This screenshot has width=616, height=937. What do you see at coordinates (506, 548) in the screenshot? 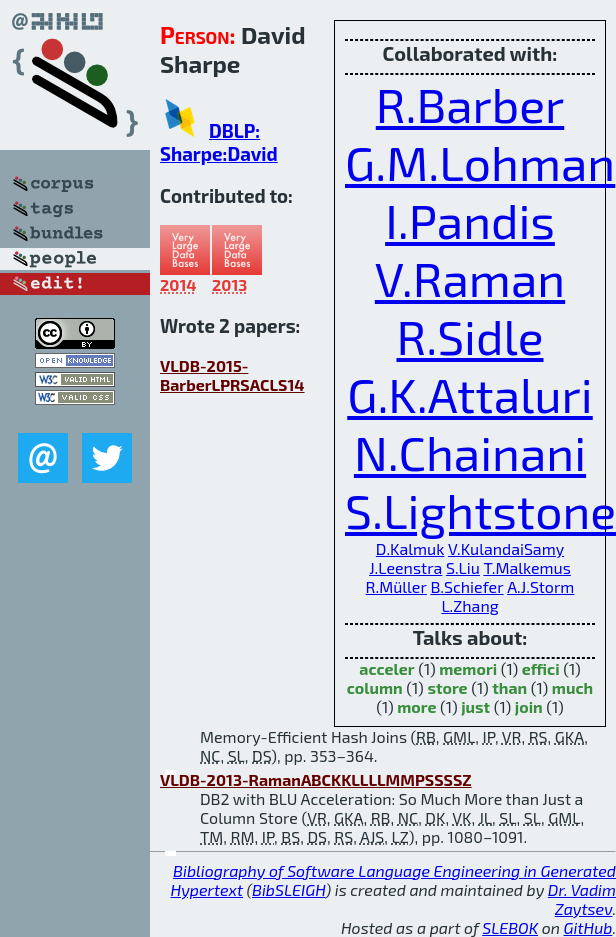
I see `V.KulandaiSamy` at bounding box center [506, 548].